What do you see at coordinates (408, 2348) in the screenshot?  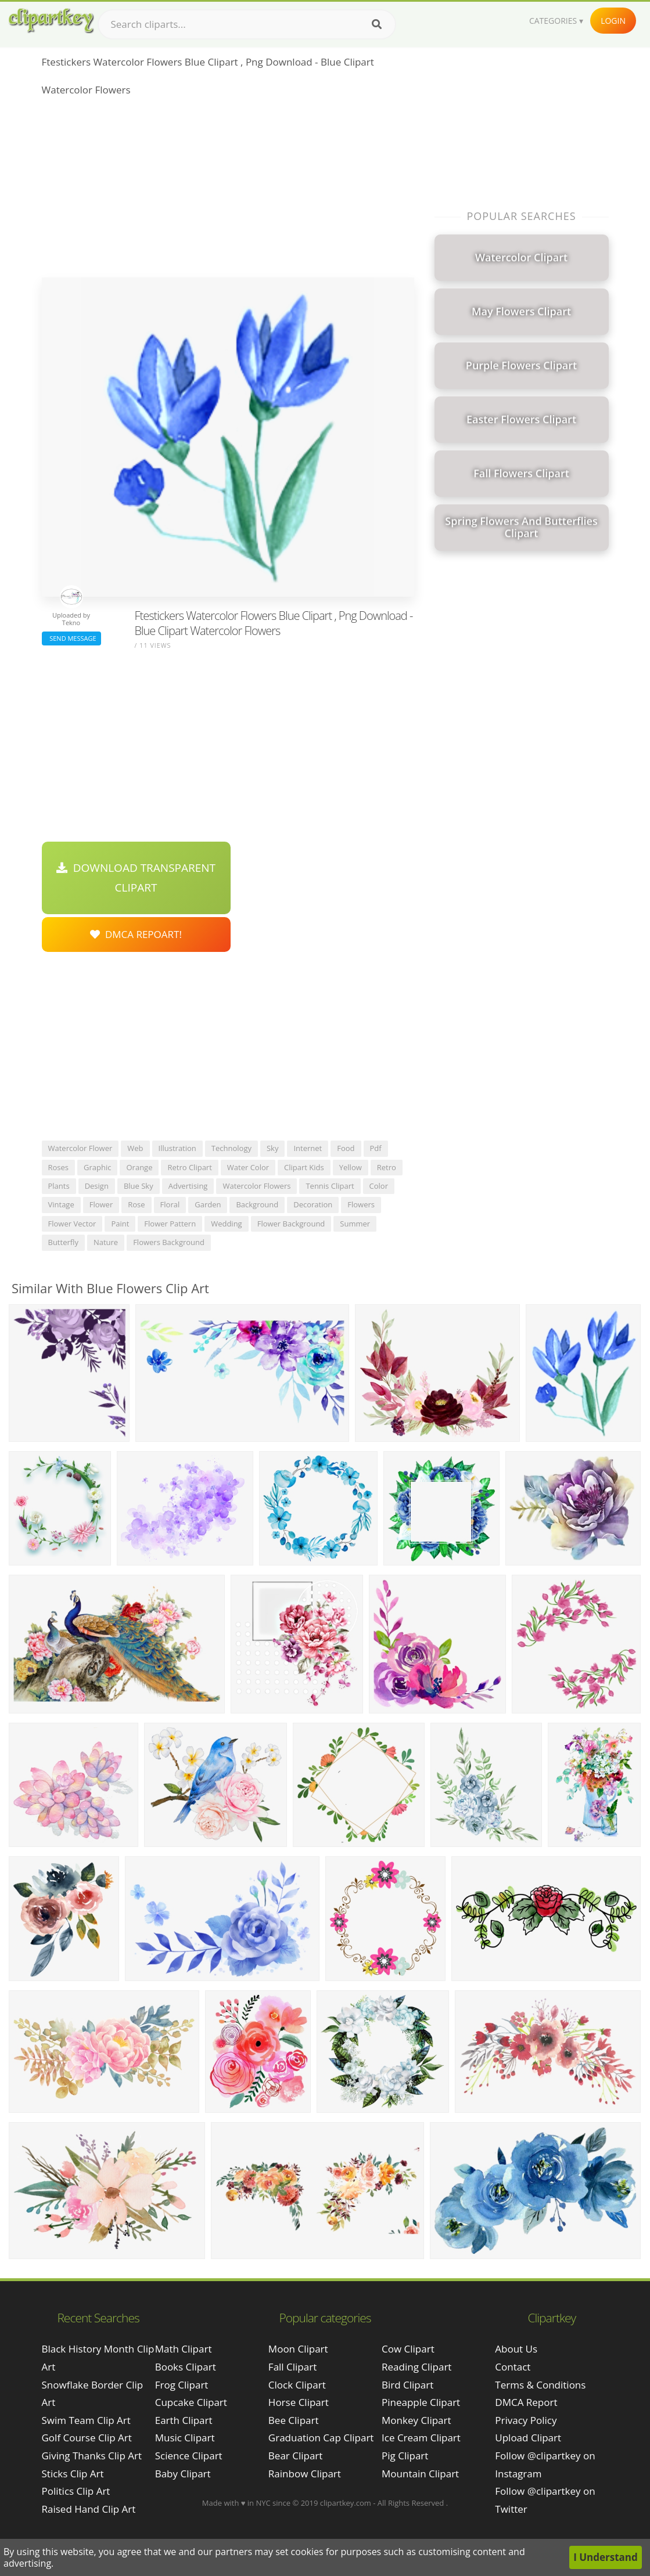 I see `Cow Clipart` at bounding box center [408, 2348].